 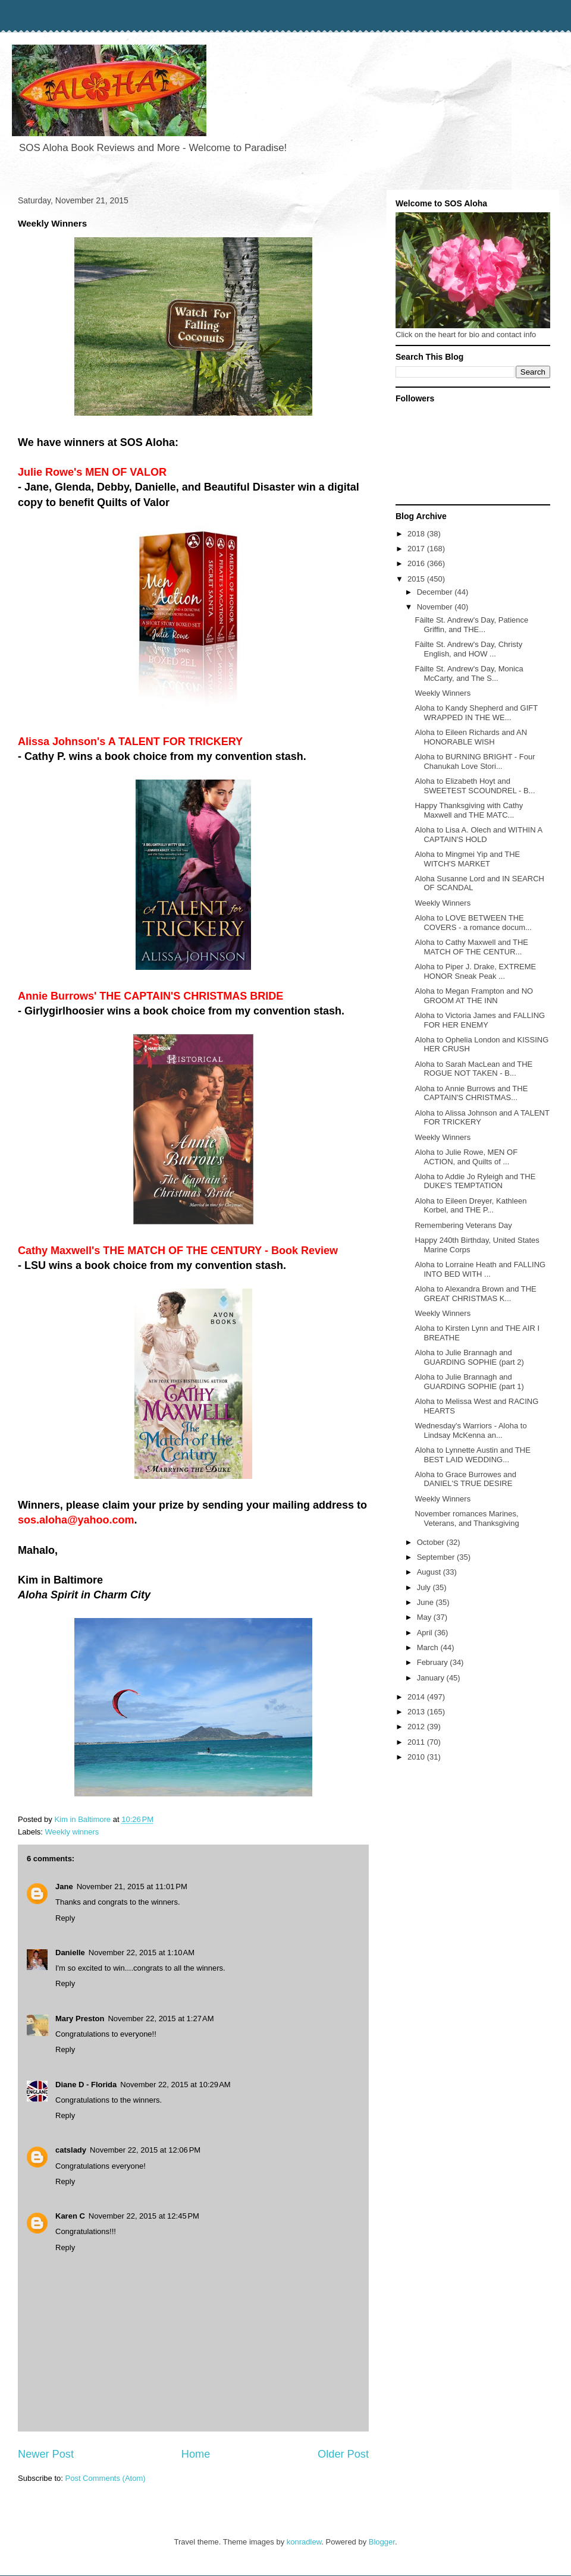 What do you see at coordinates (426, 1602) in the screenshot?
I see `June` at bounding box center [426, 1602].